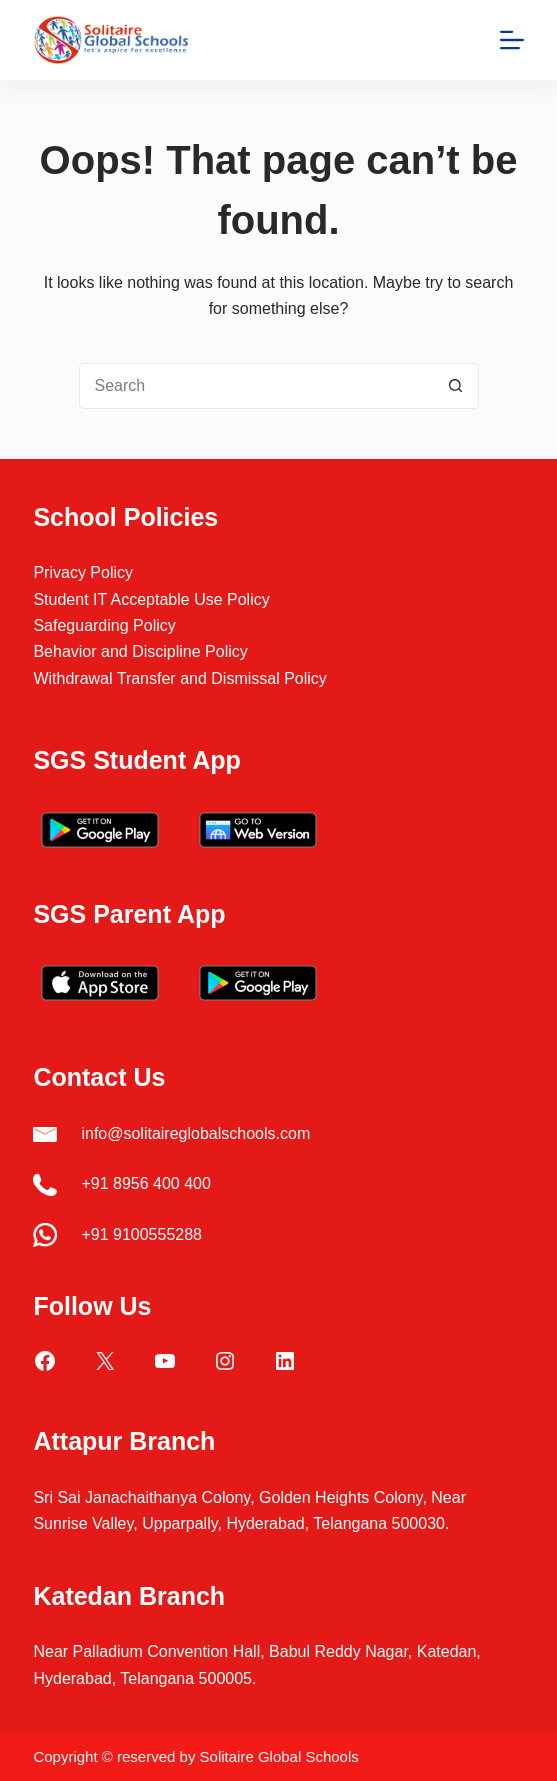  What do you see at coordinates (145, 1183) in the screenshot?
I see `+91 8956 400 400` at bounding box center [145, 1183].